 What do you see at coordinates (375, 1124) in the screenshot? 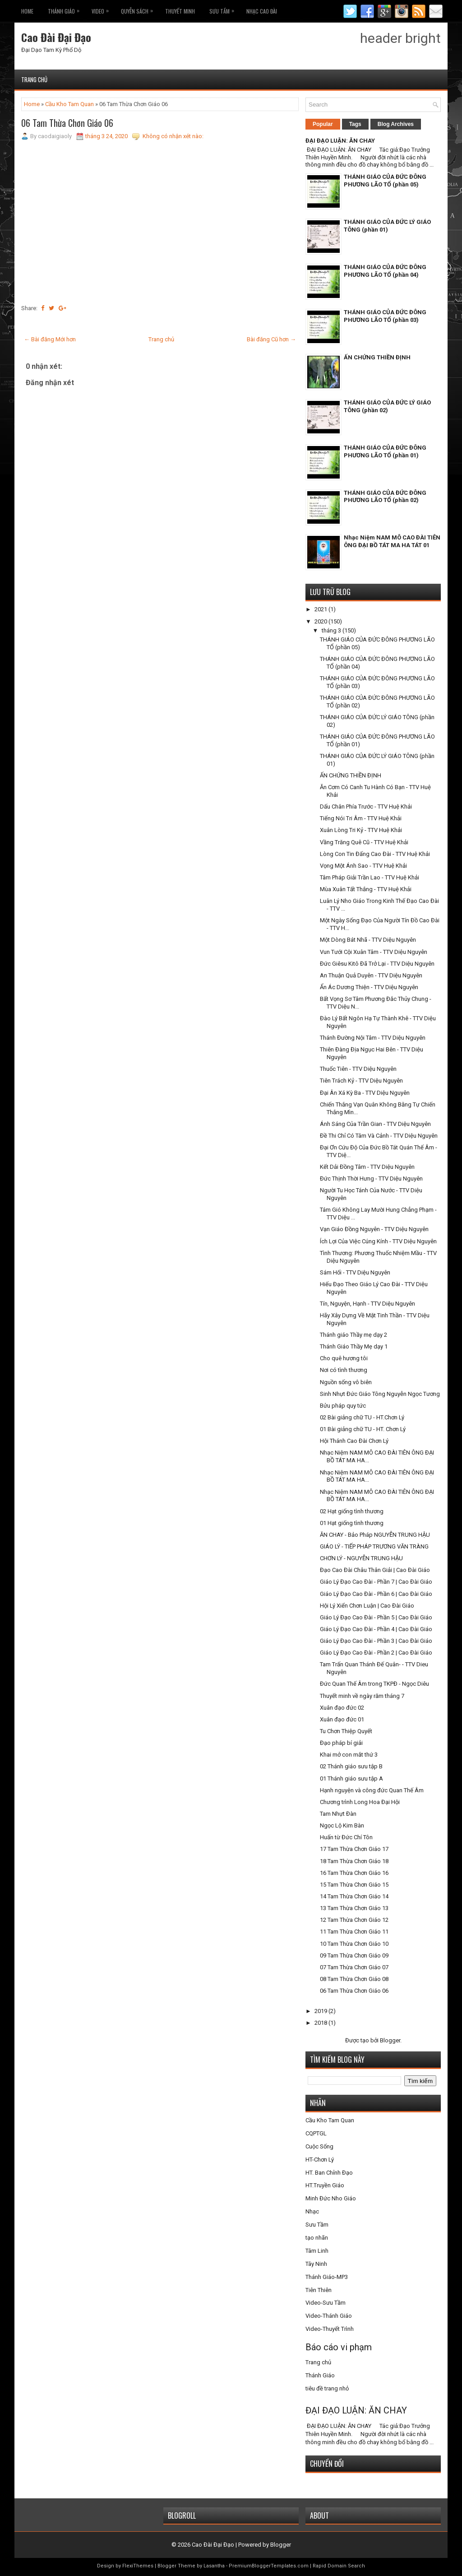
I see `Ánh Sáng Của Trần Gian - TTV Diệu Nguyên` at bounding box center [375, 1124].